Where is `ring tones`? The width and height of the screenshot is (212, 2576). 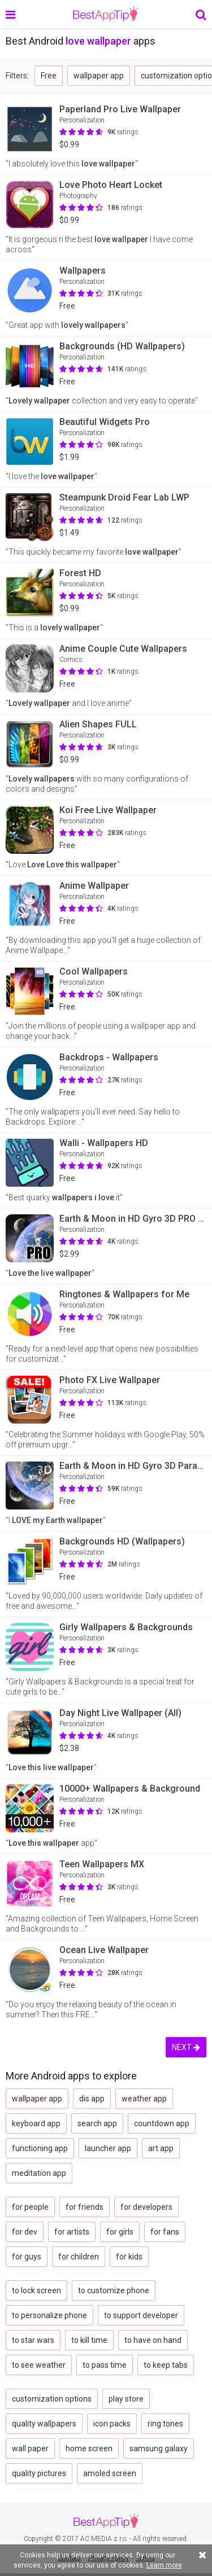
ring tones is located at coordinates (165, 2423).